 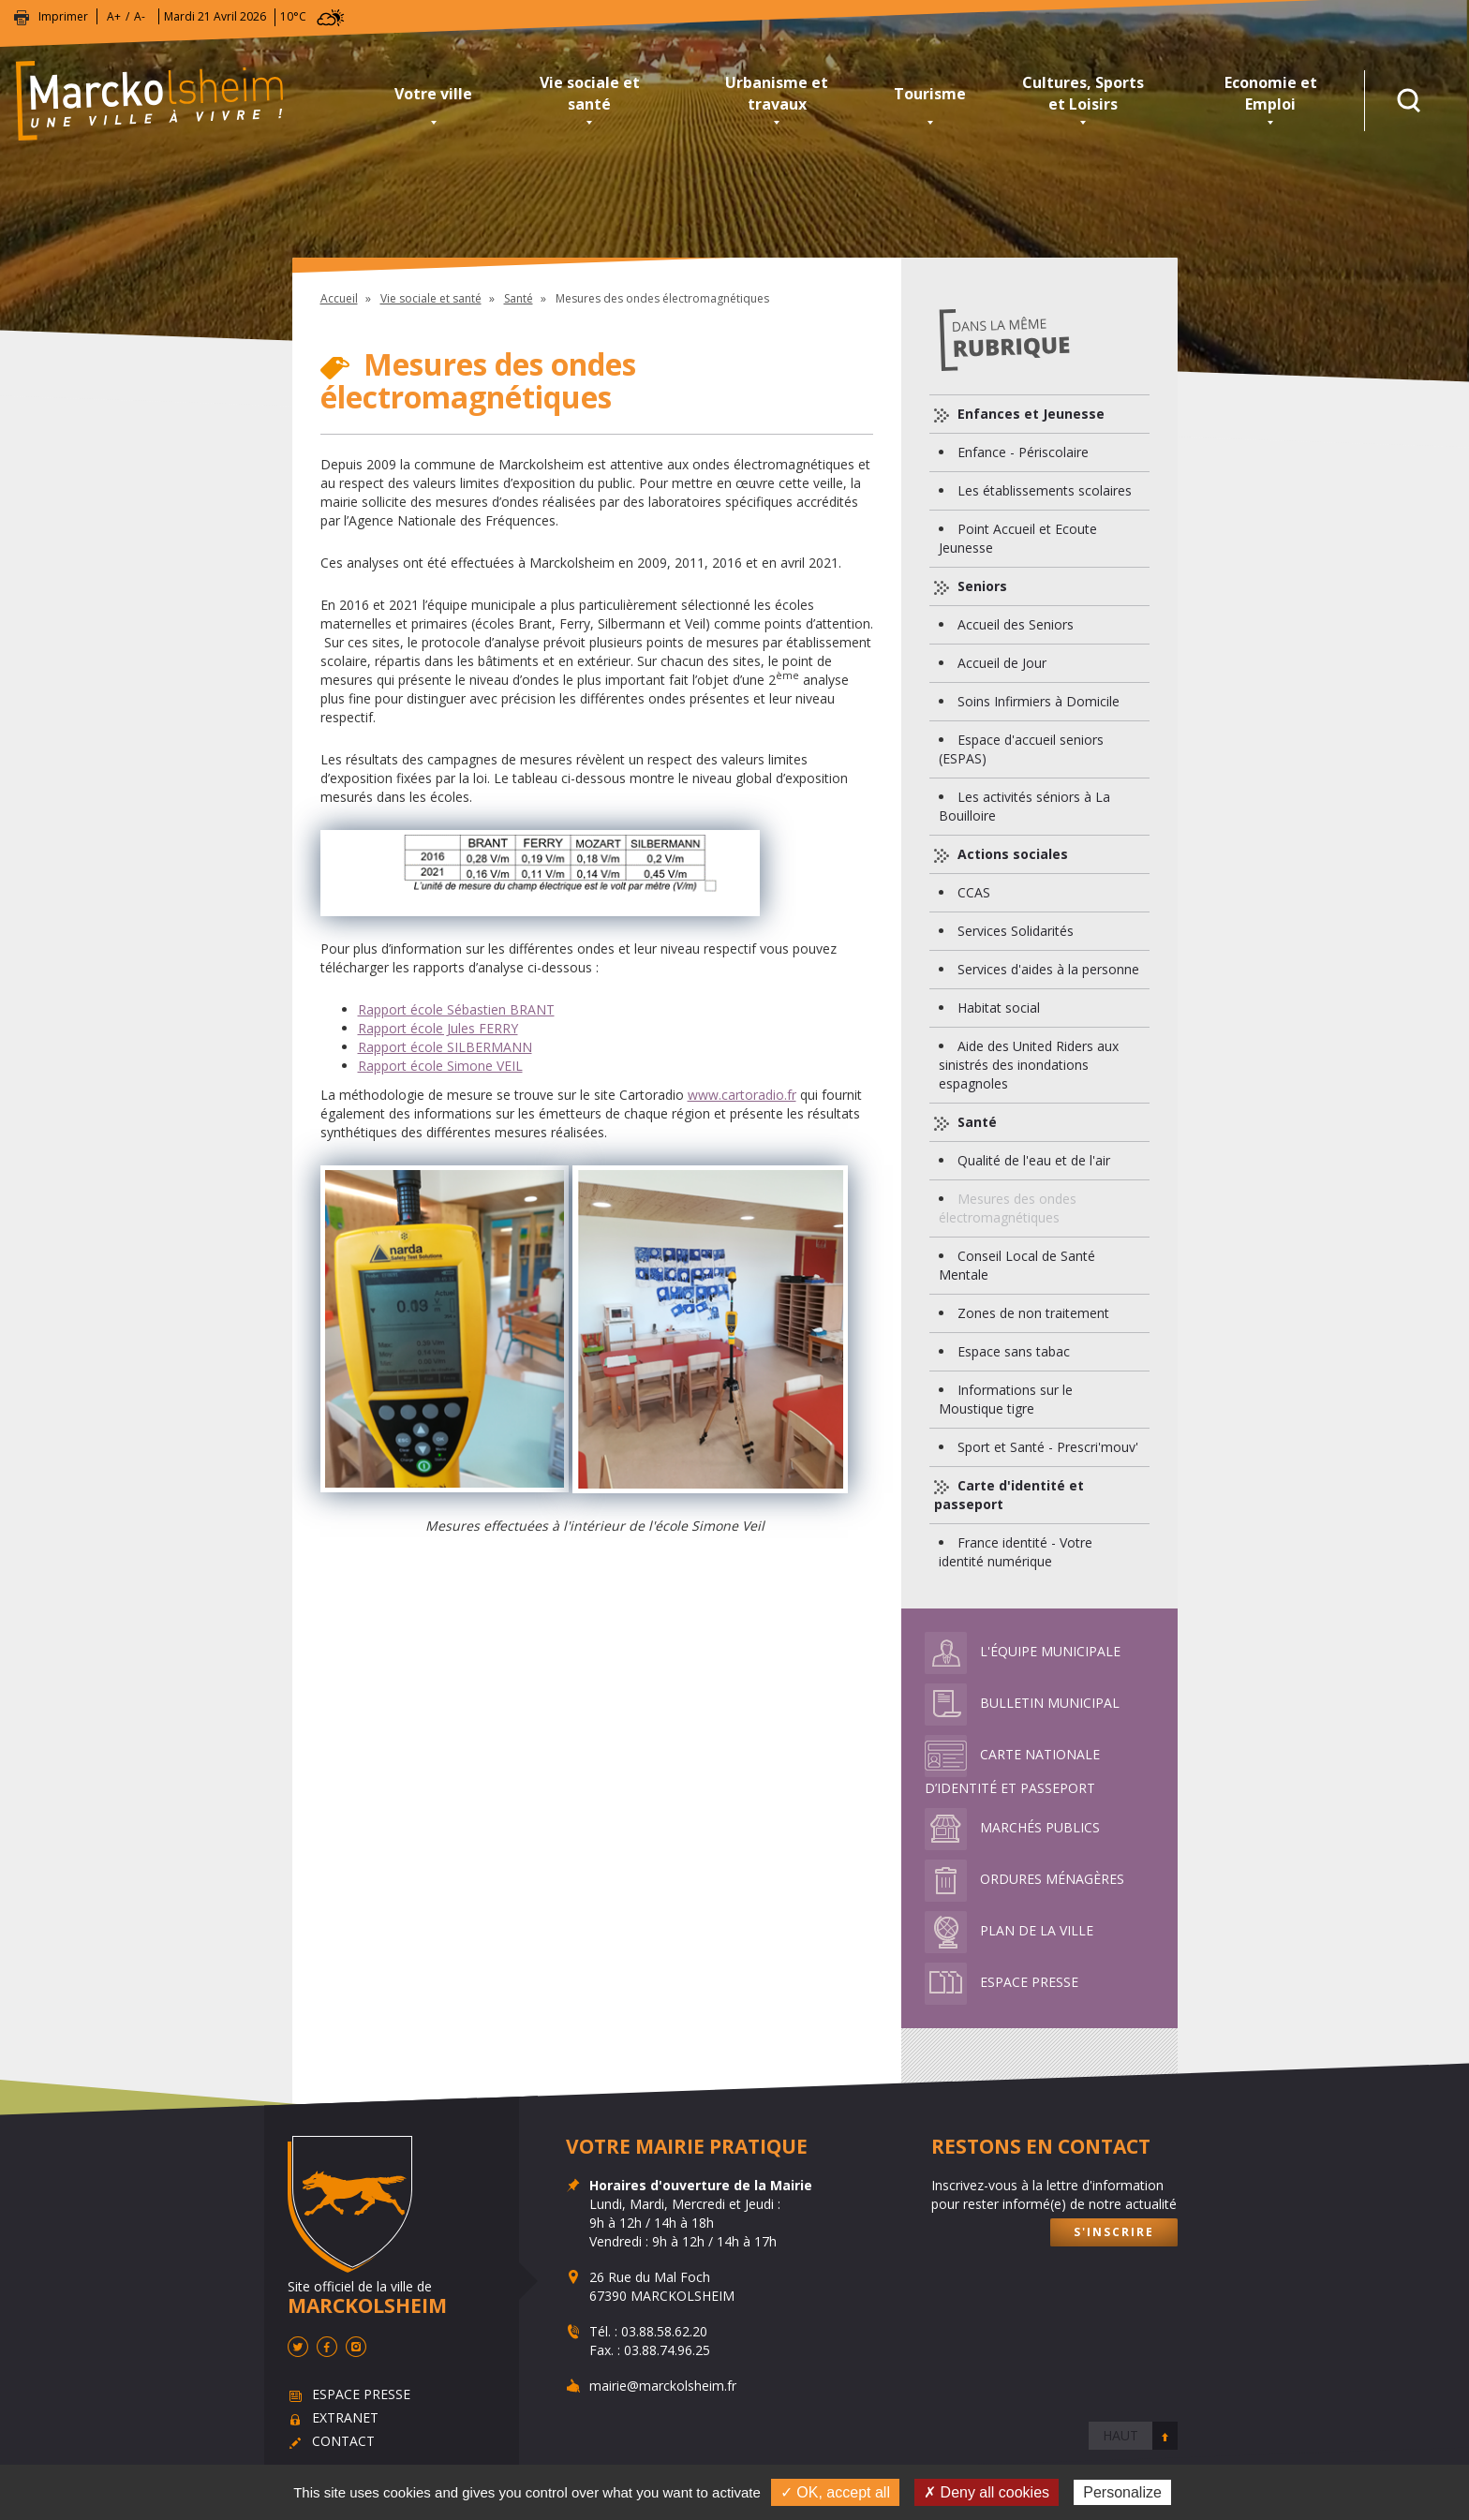 What do you see at coordinates (114, 16) in the screenshot?
I see `A+` at bounding box center [114, 16].